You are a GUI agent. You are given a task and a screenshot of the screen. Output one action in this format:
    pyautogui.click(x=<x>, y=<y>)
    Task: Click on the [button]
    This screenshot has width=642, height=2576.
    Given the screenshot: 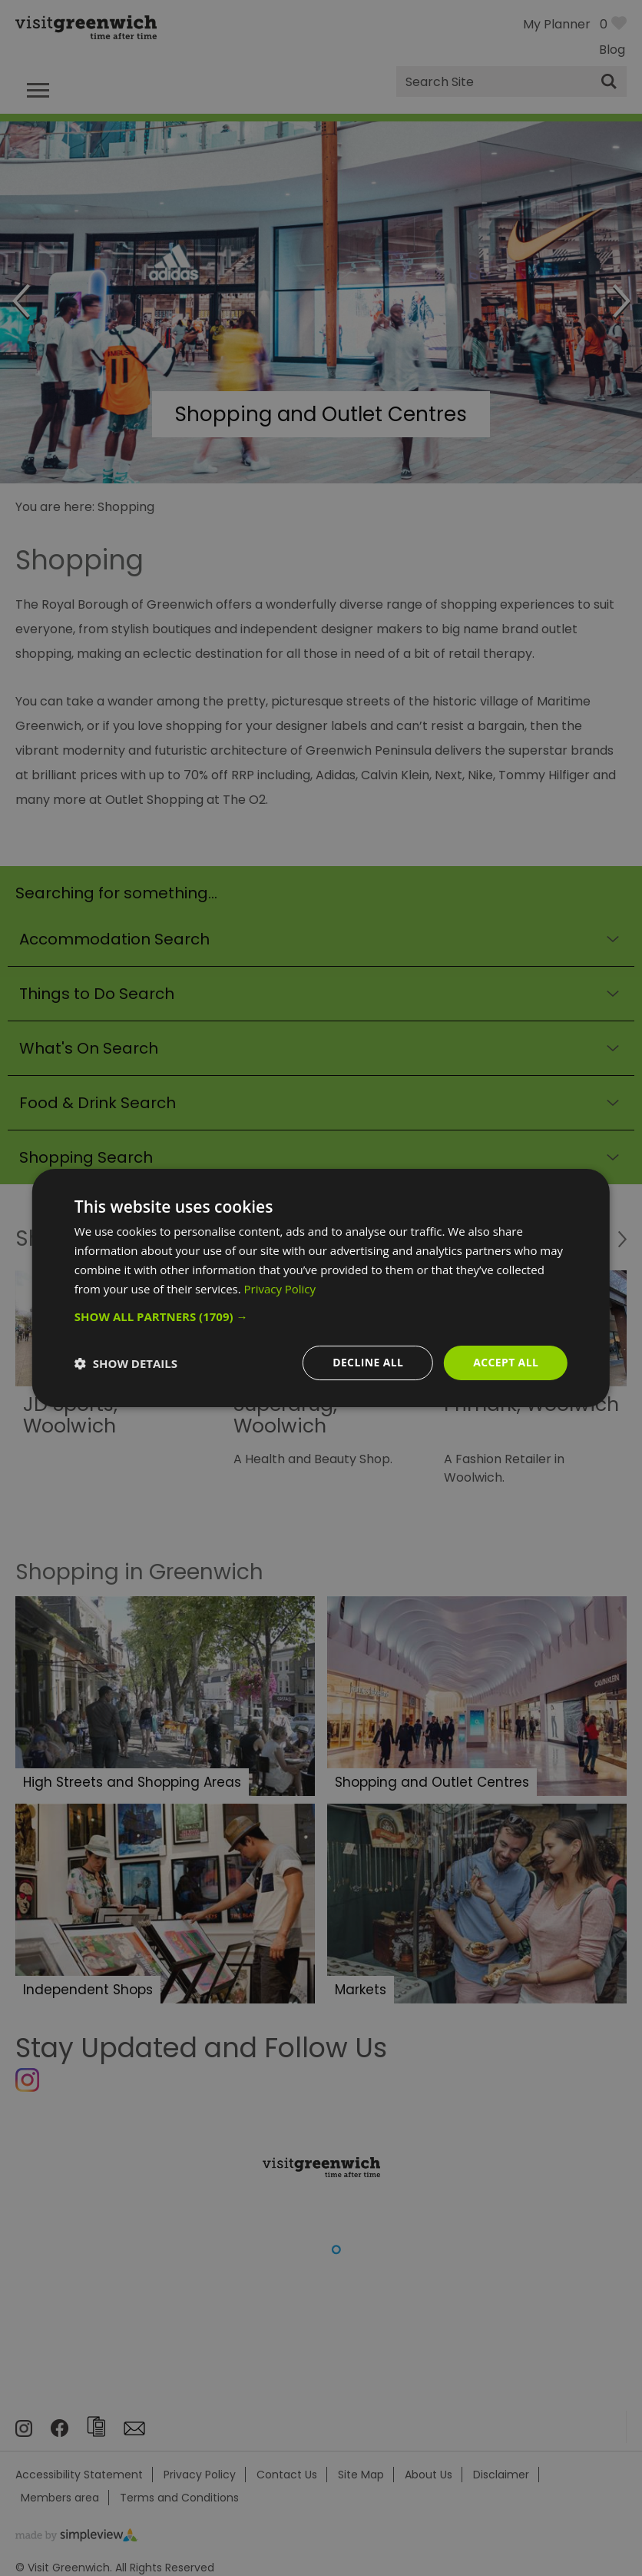 What is the action you would take?
    pyautogui.click(x=321, y=1316)
    